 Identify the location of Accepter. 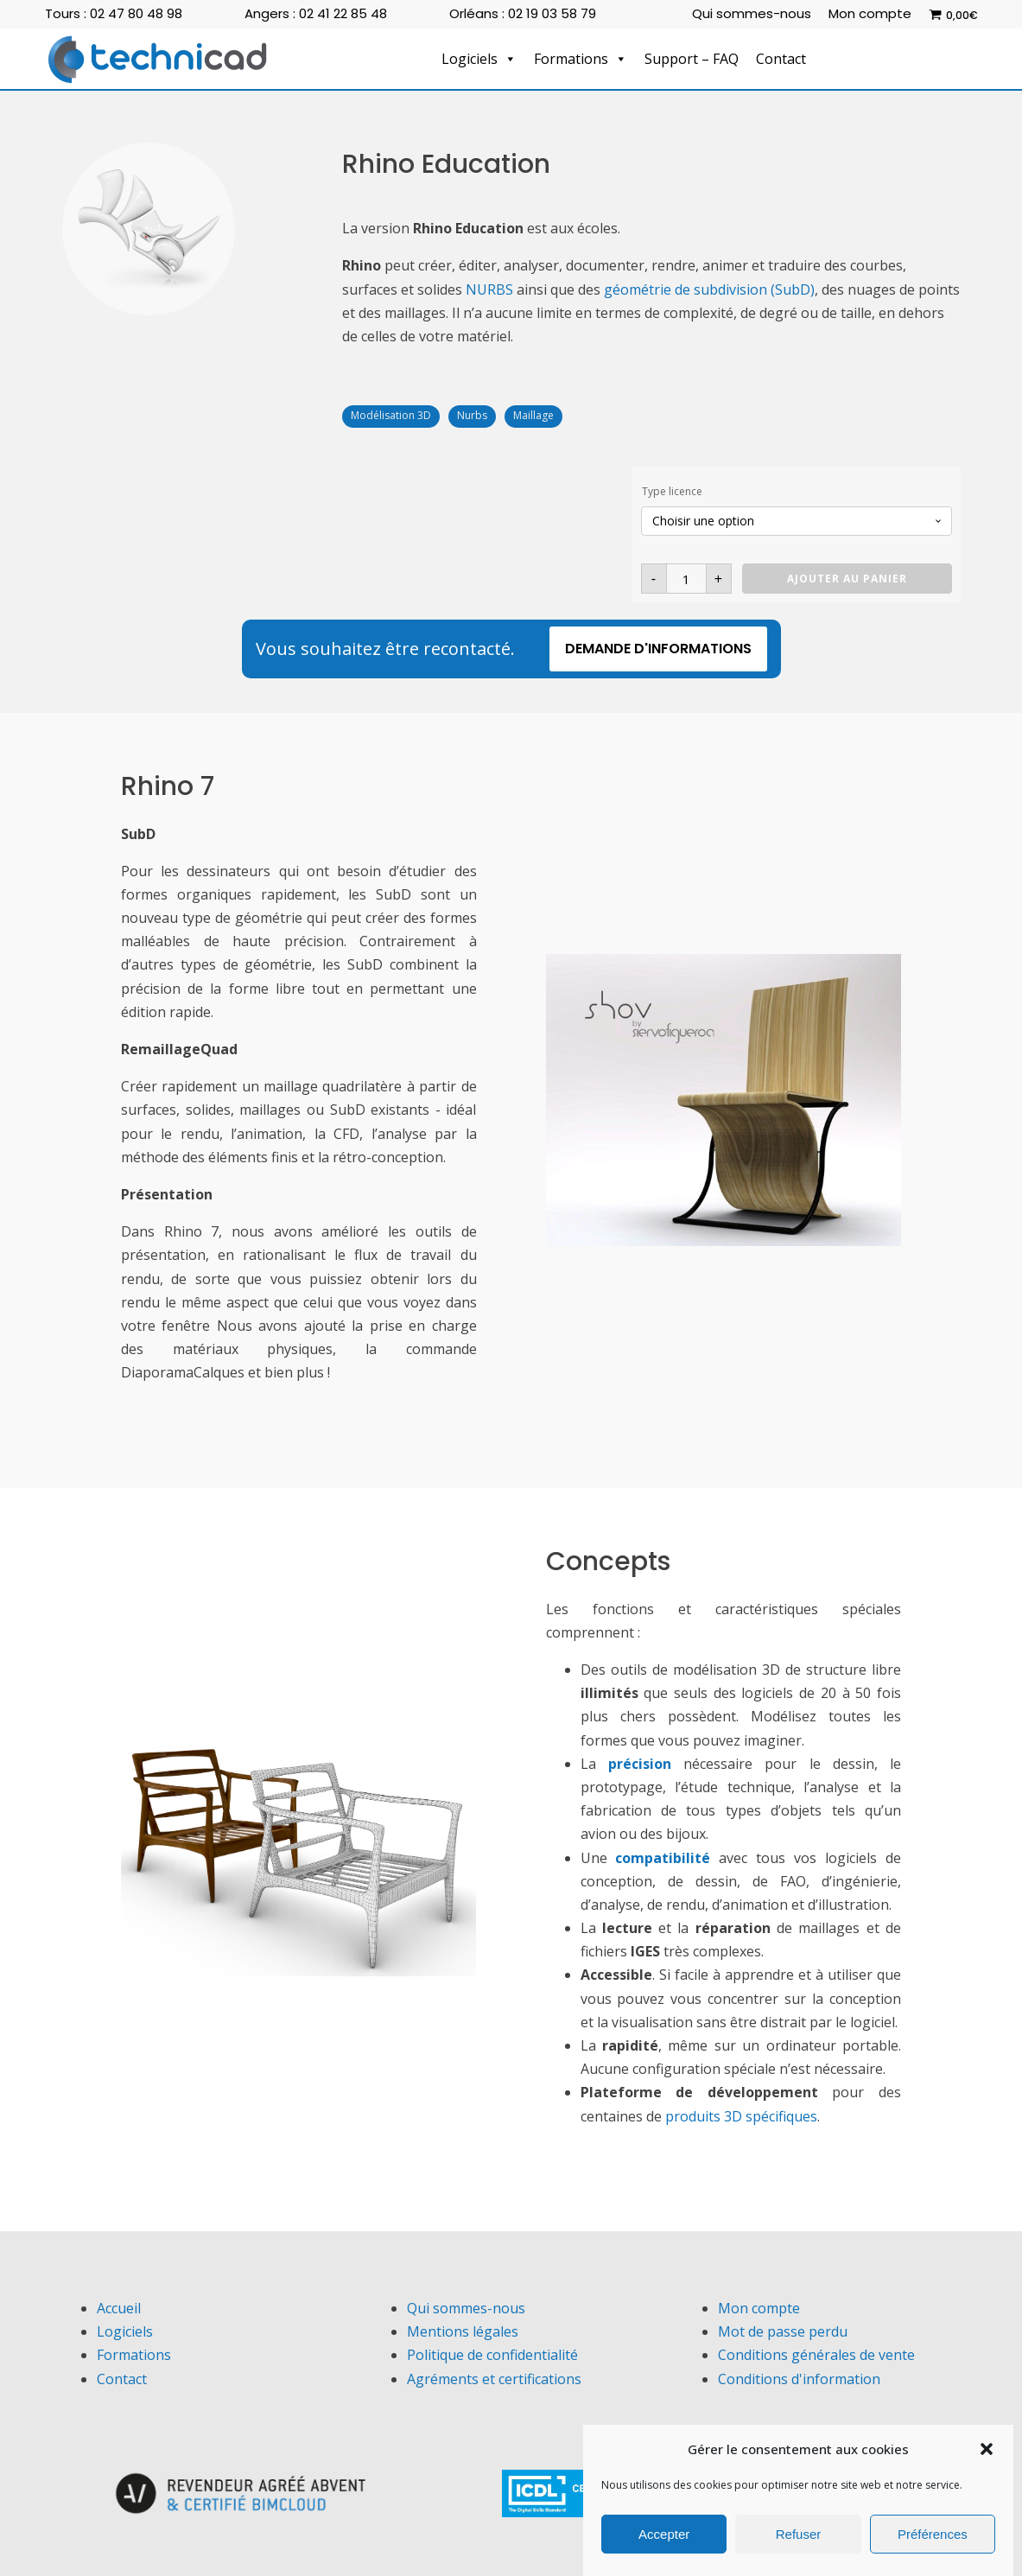
(663, 2536).